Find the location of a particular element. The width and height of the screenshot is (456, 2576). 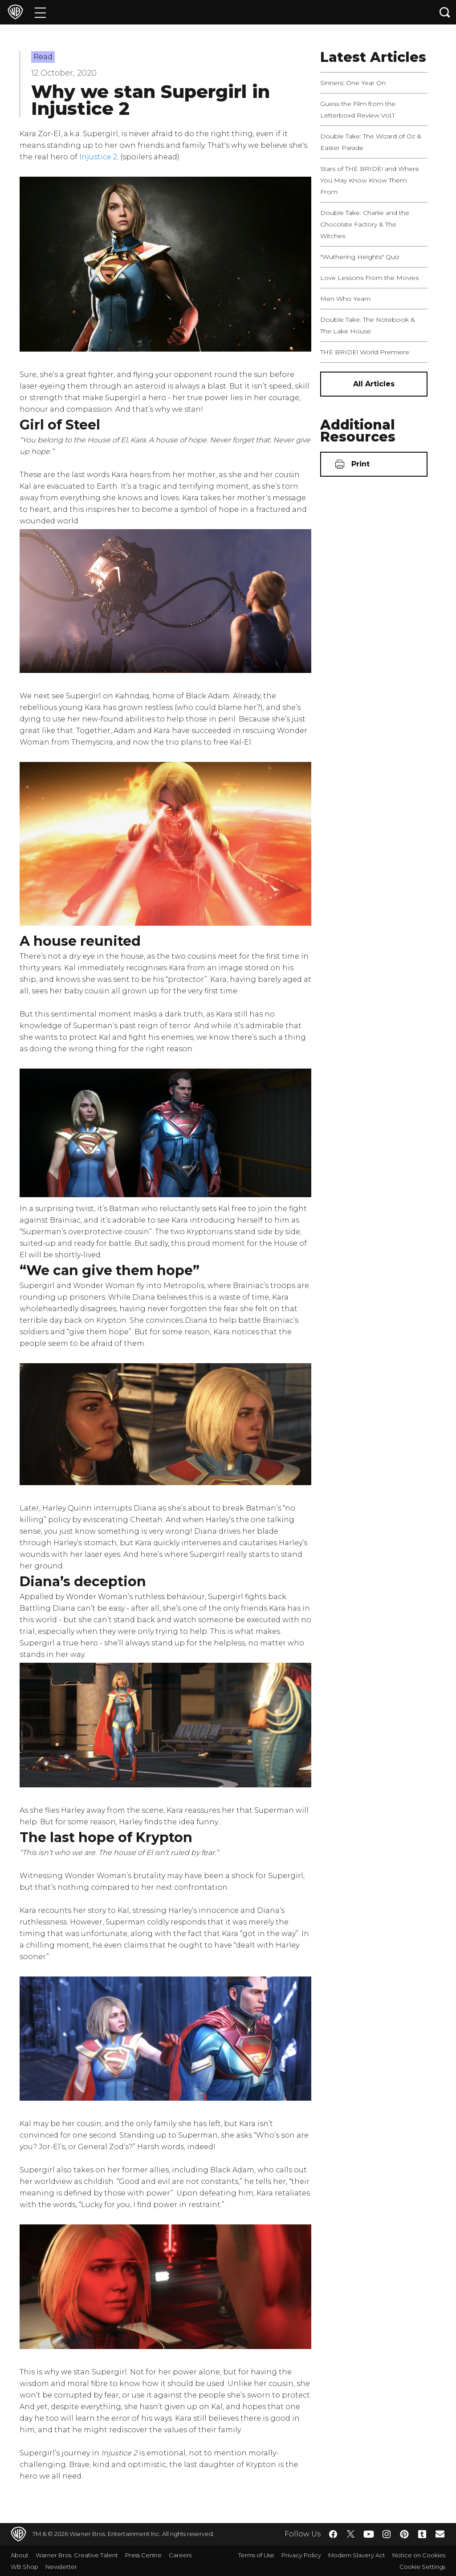

Cookie Settings is located at coordinates (422, 2566).